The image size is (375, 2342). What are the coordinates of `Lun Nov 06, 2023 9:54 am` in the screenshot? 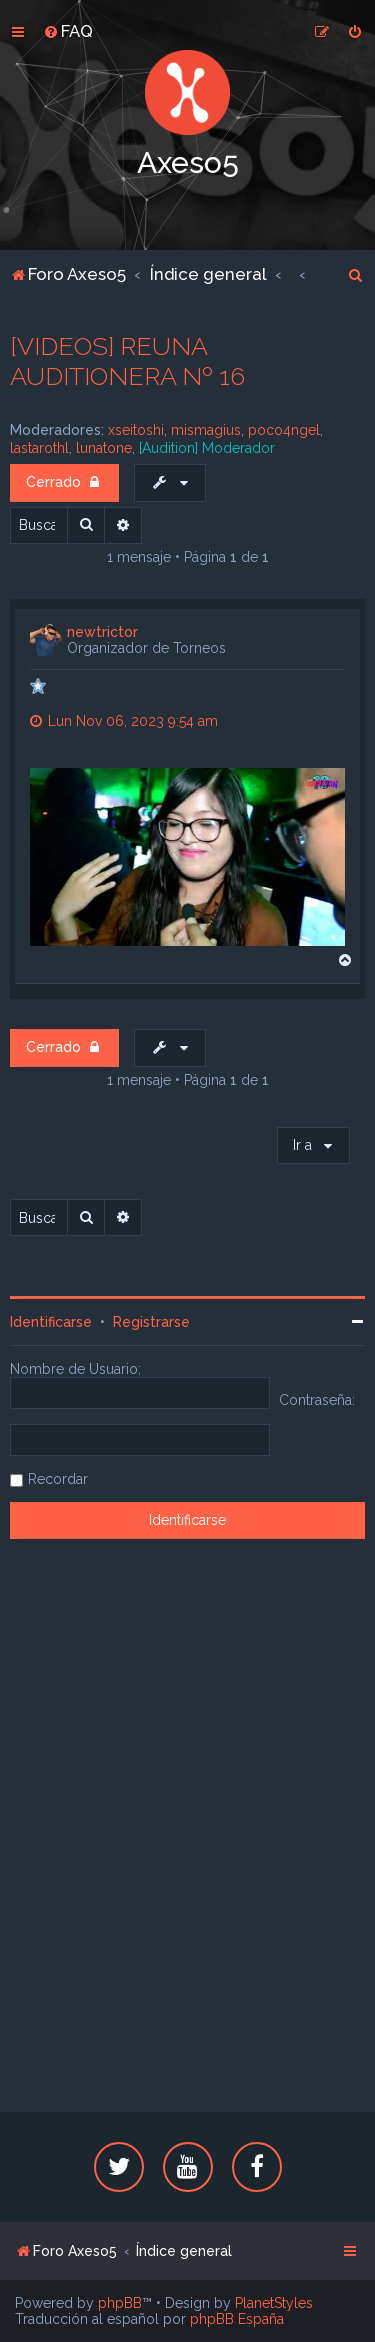 It's located at (124, 721).